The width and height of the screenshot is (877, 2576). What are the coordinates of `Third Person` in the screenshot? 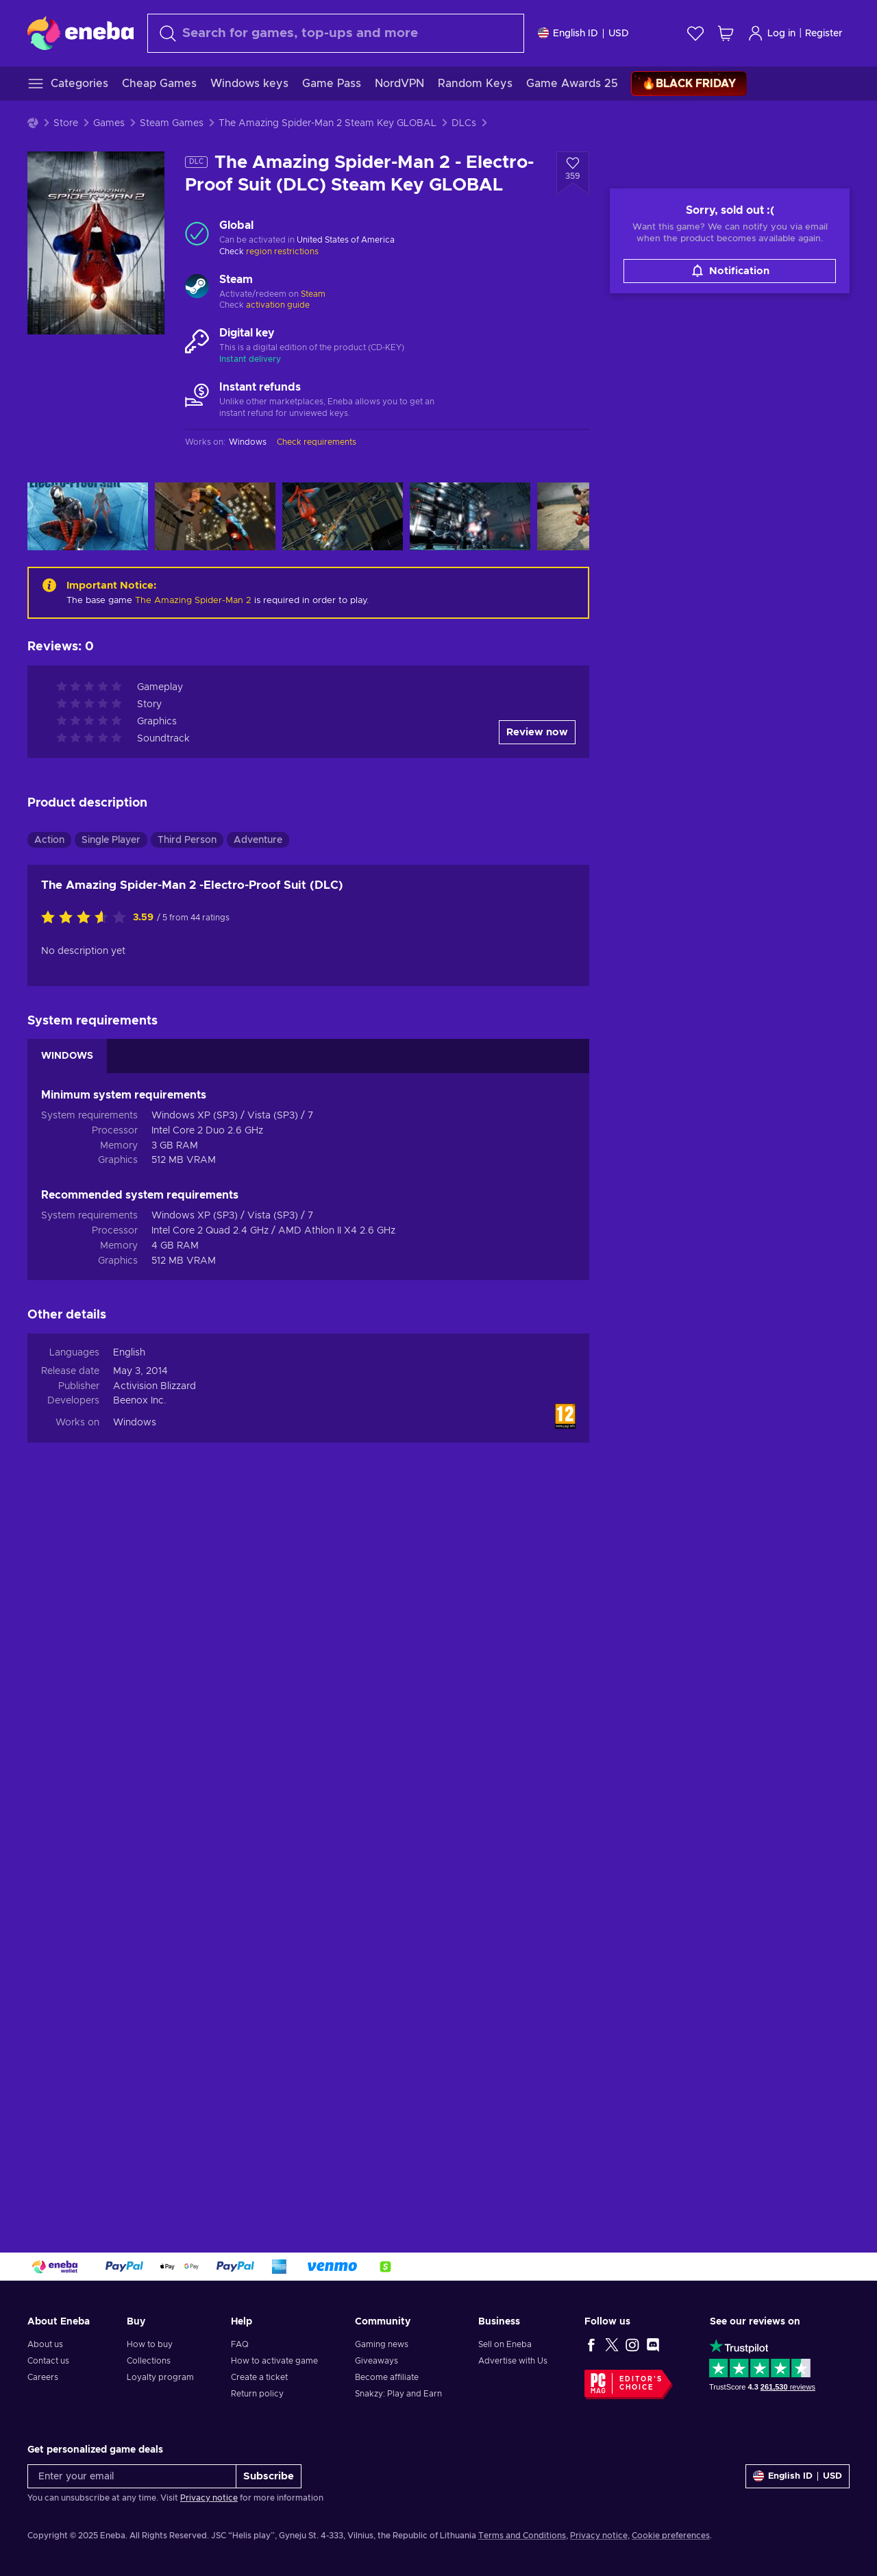 It's located at (187, 840).